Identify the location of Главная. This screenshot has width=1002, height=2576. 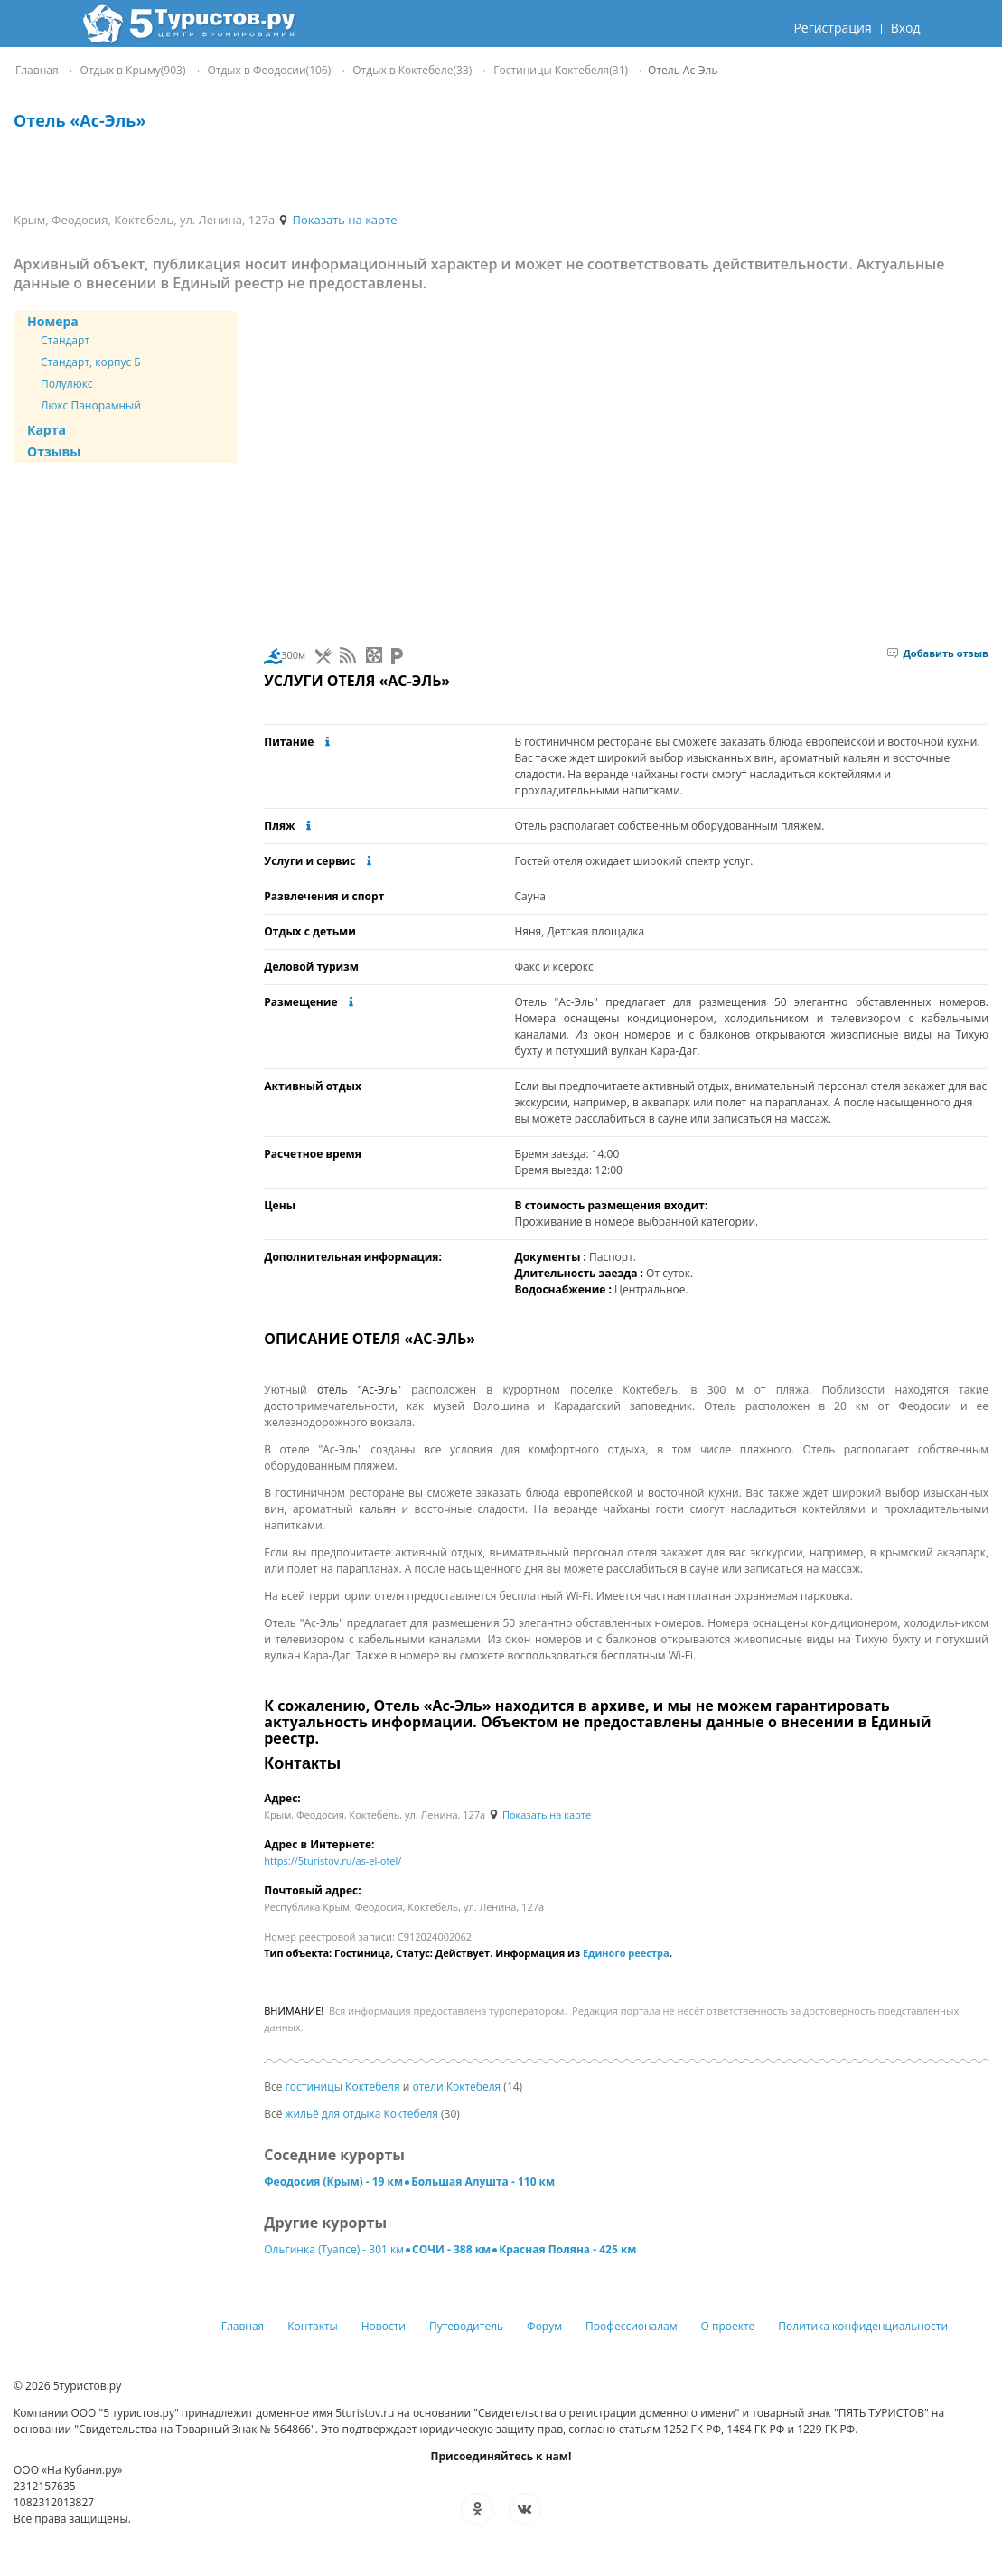
(243, 2326).